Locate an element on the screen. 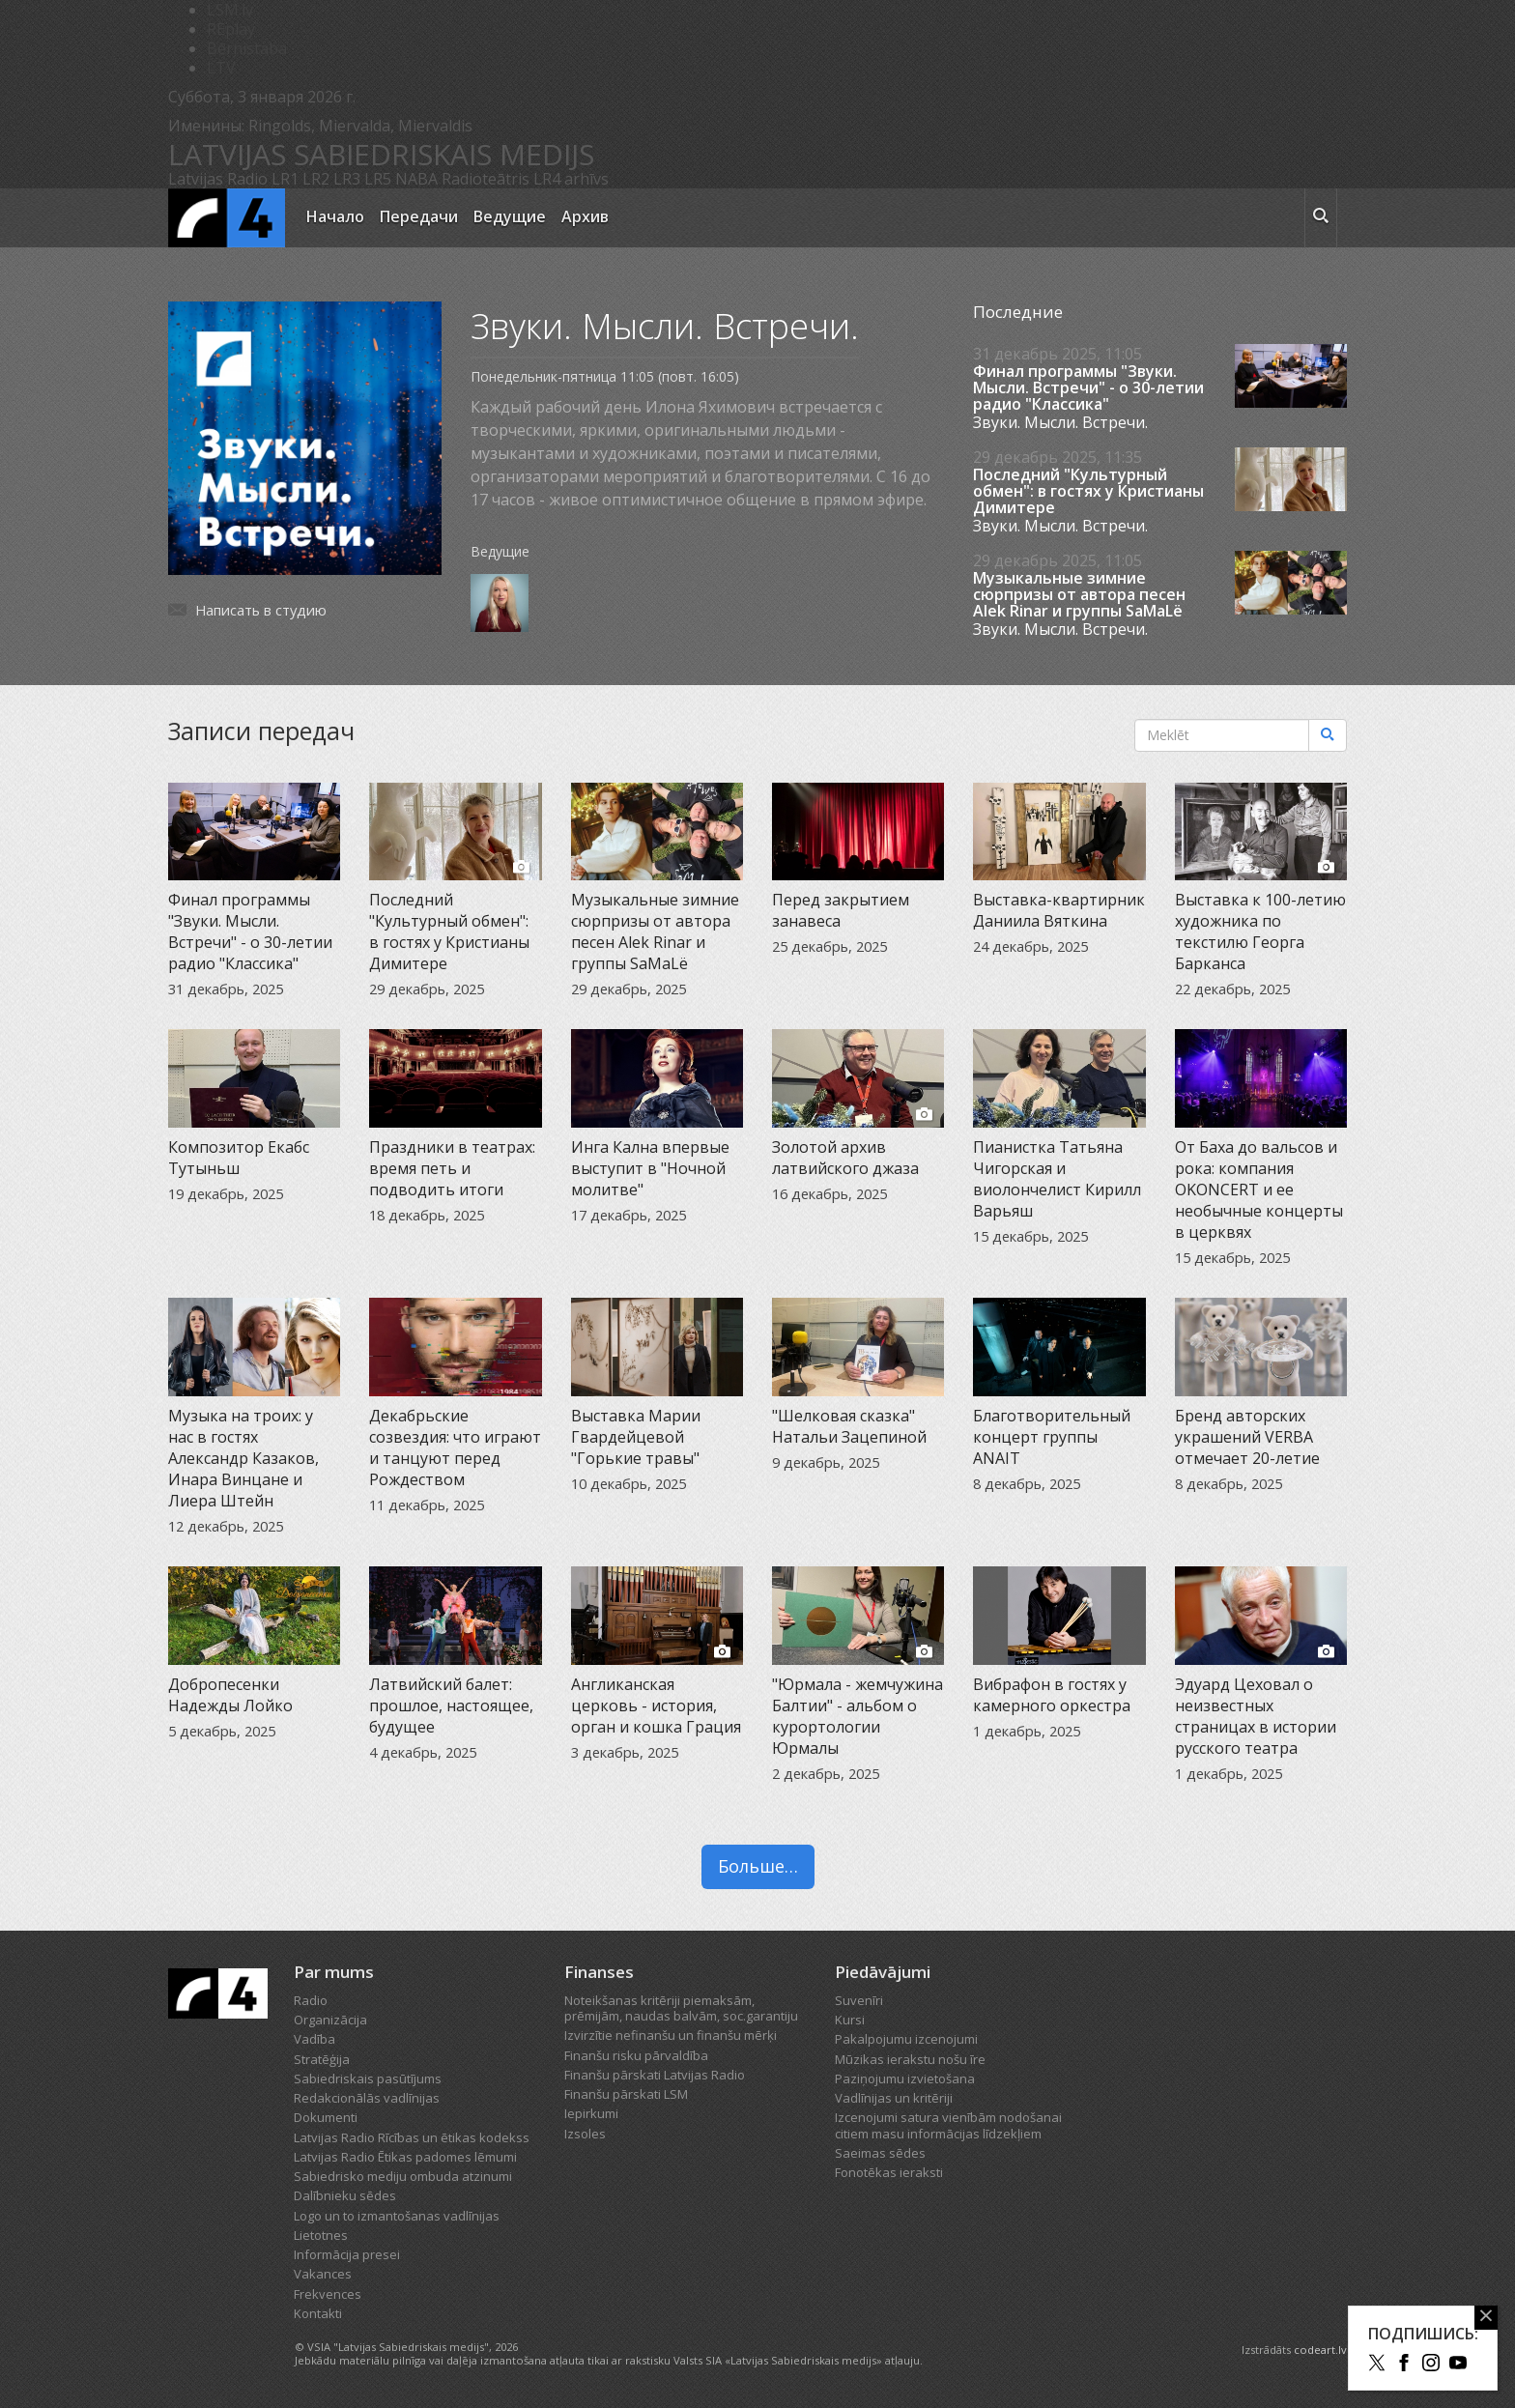 The image size is (1515, 2408). codeart.lv is located at coordinates (1320, 2349).